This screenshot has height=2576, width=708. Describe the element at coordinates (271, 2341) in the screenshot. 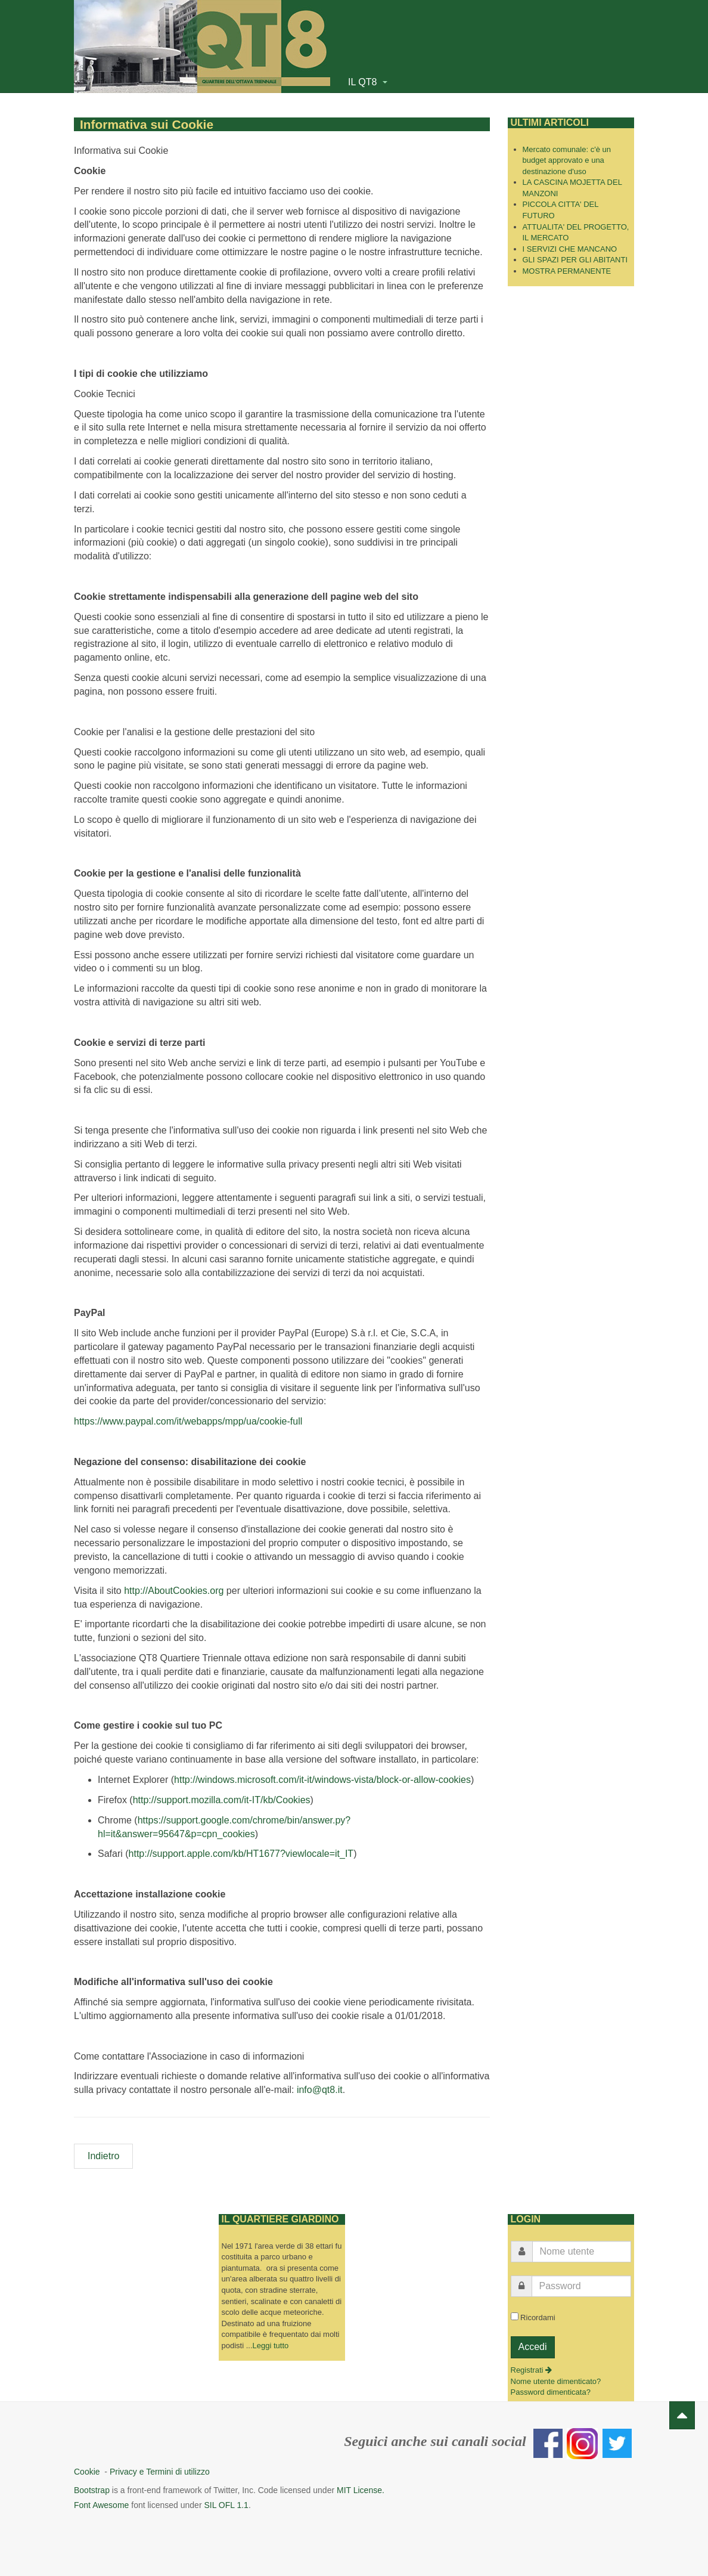

I see `Leggi tutto` at that location.